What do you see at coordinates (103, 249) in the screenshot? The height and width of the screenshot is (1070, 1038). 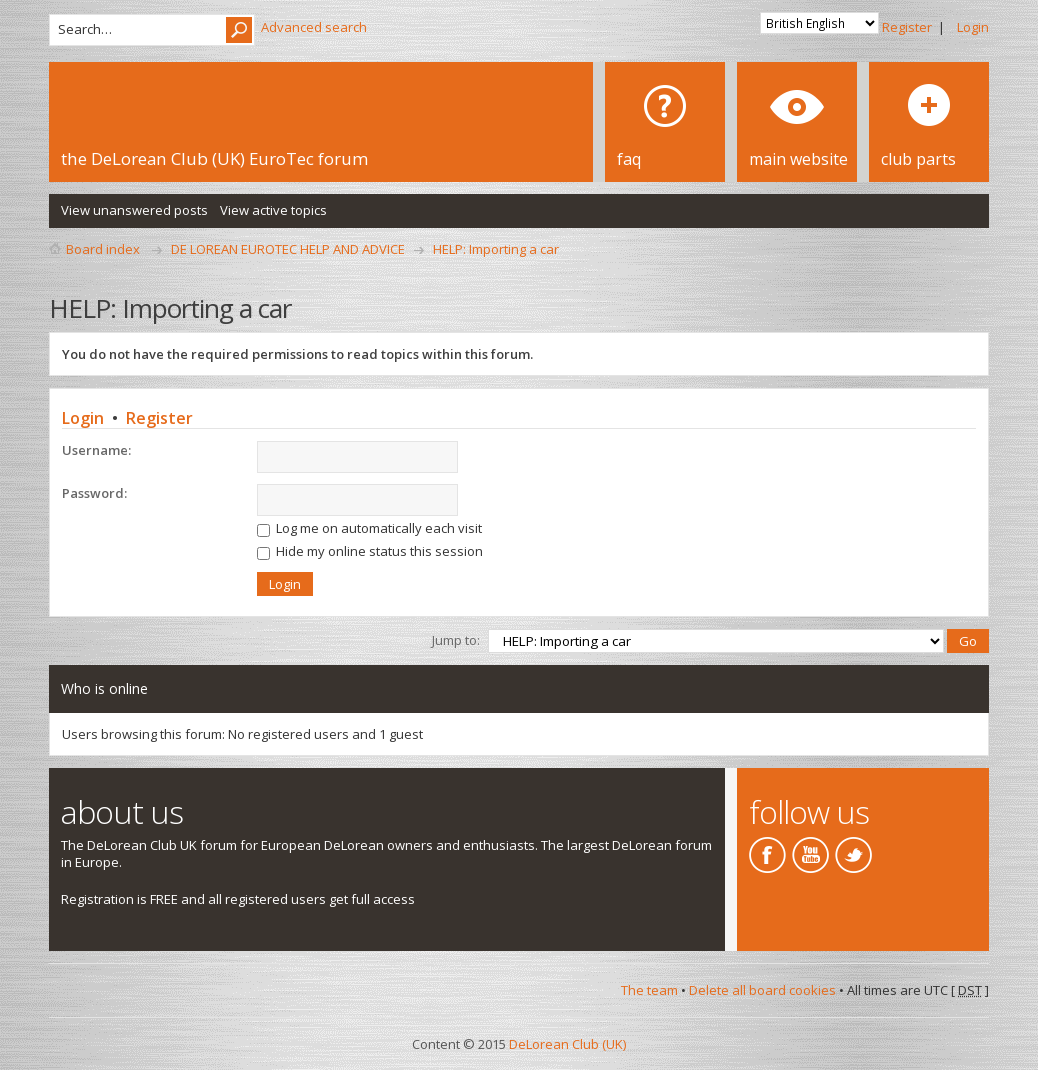 I see `Board index` at bounding box center [103, 249].